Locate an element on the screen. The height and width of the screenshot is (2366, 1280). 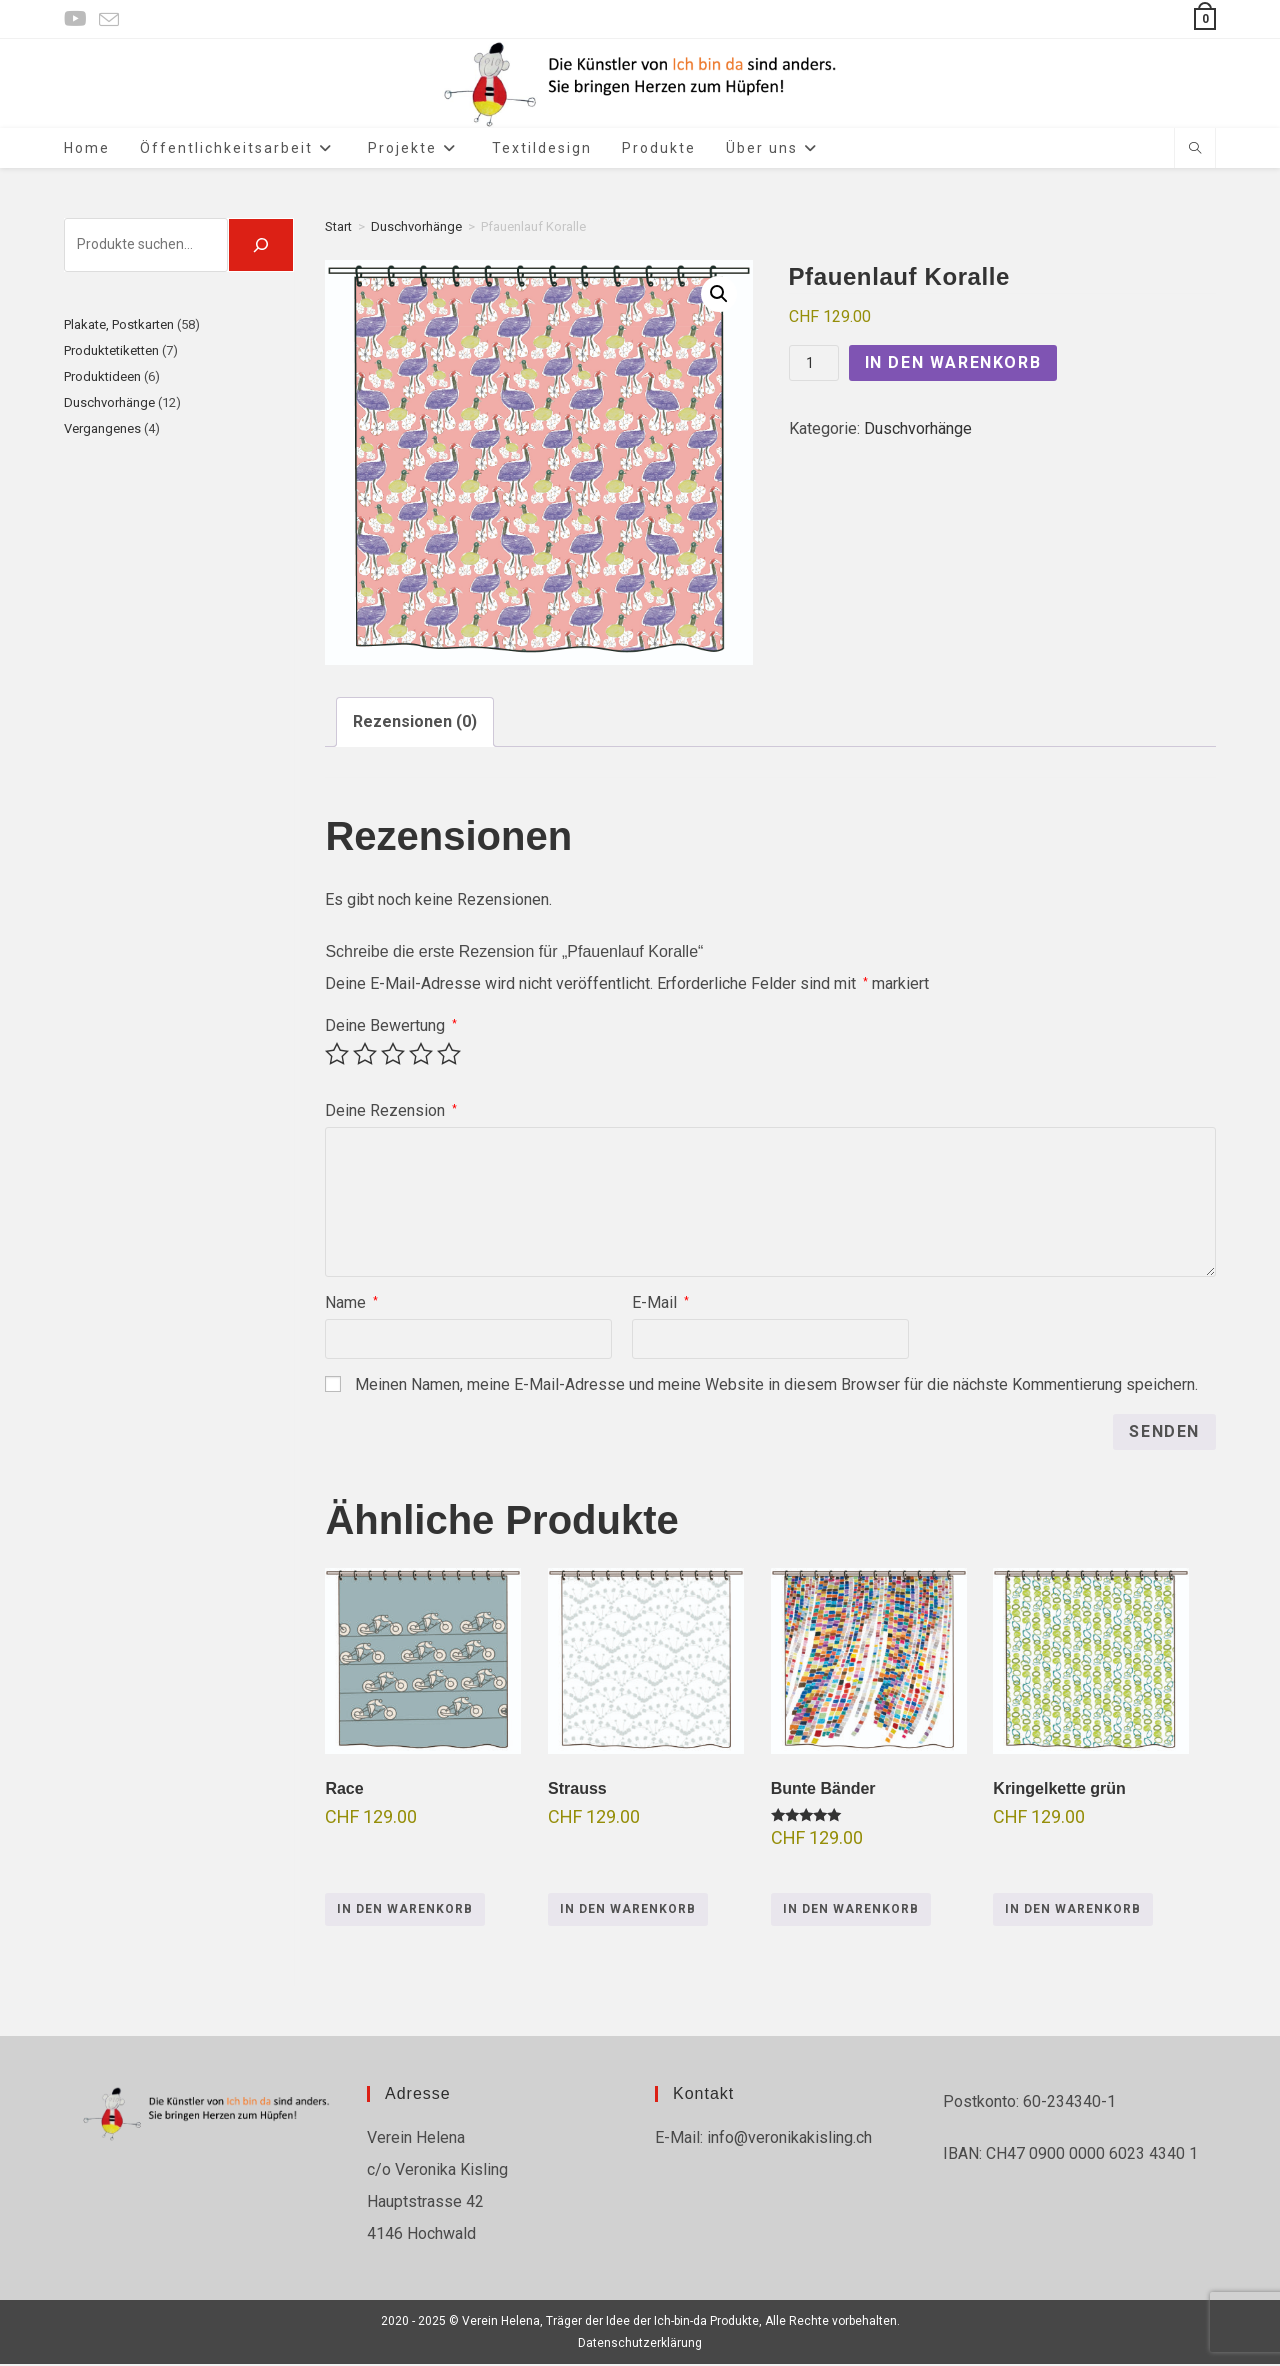
Name is located at coordinates (351, 1305).